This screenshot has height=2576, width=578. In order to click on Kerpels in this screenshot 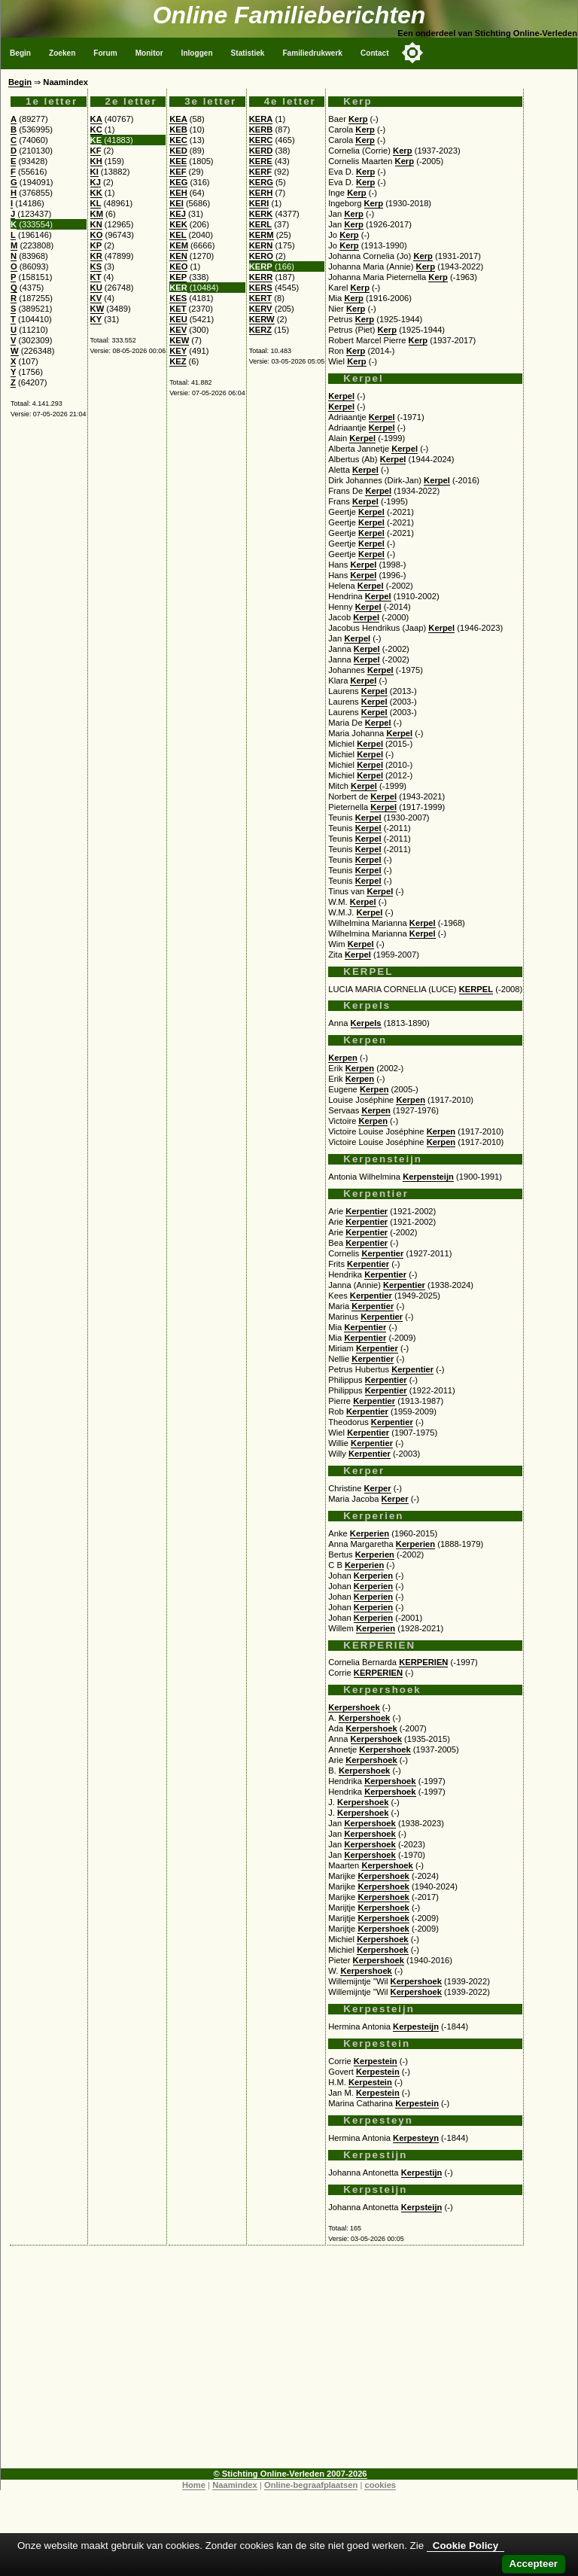, I will do `click(366, 1023)`.